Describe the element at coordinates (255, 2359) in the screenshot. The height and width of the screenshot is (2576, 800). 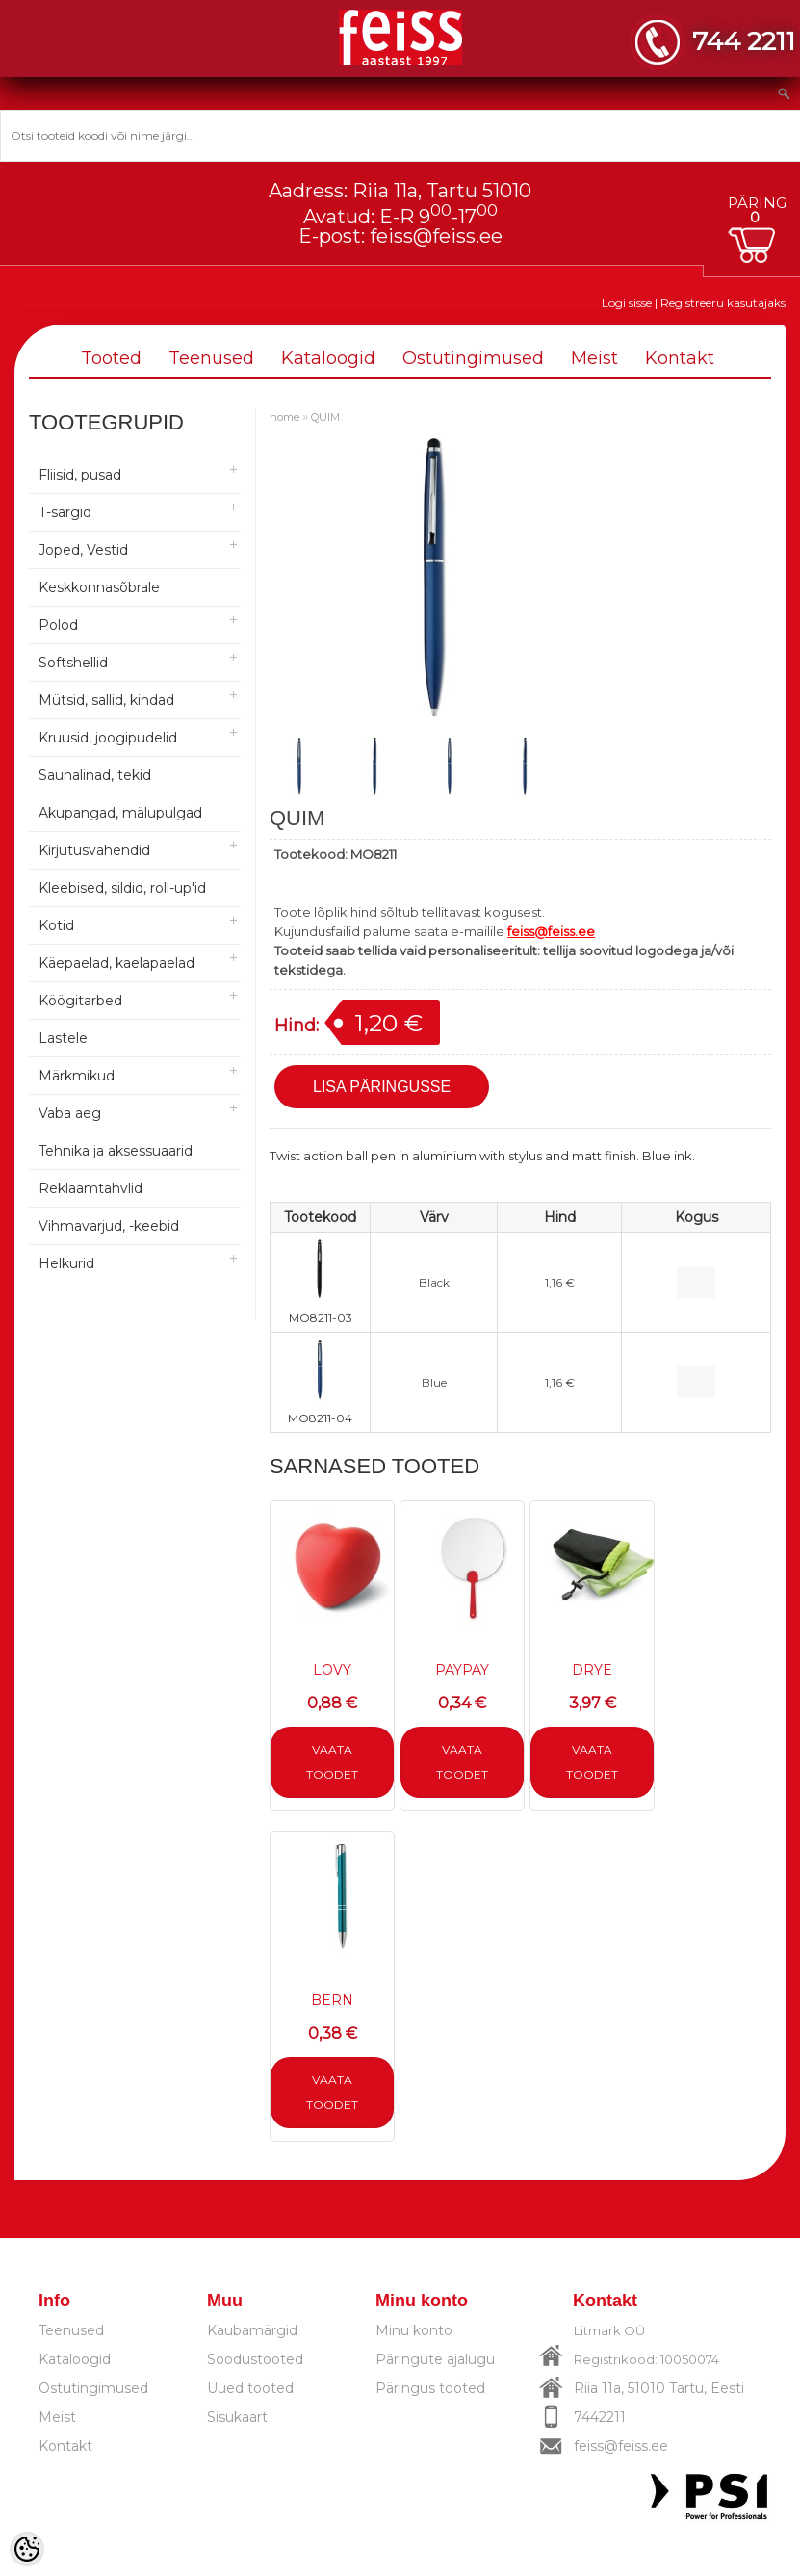
I see `Soodustooted` at that location.